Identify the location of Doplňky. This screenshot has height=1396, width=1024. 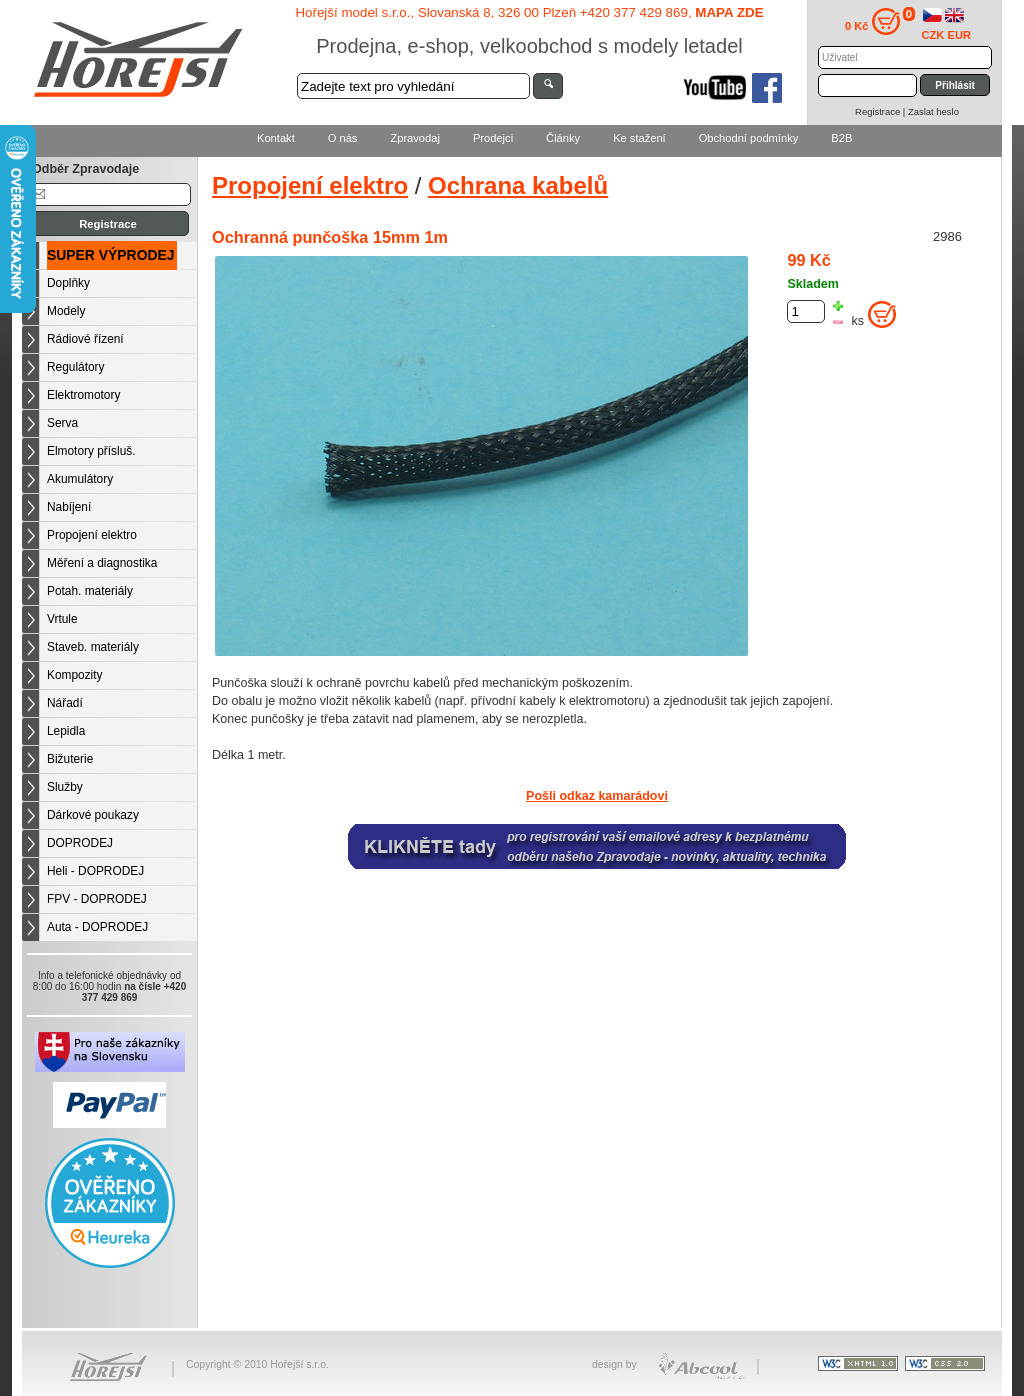
(68, 283).